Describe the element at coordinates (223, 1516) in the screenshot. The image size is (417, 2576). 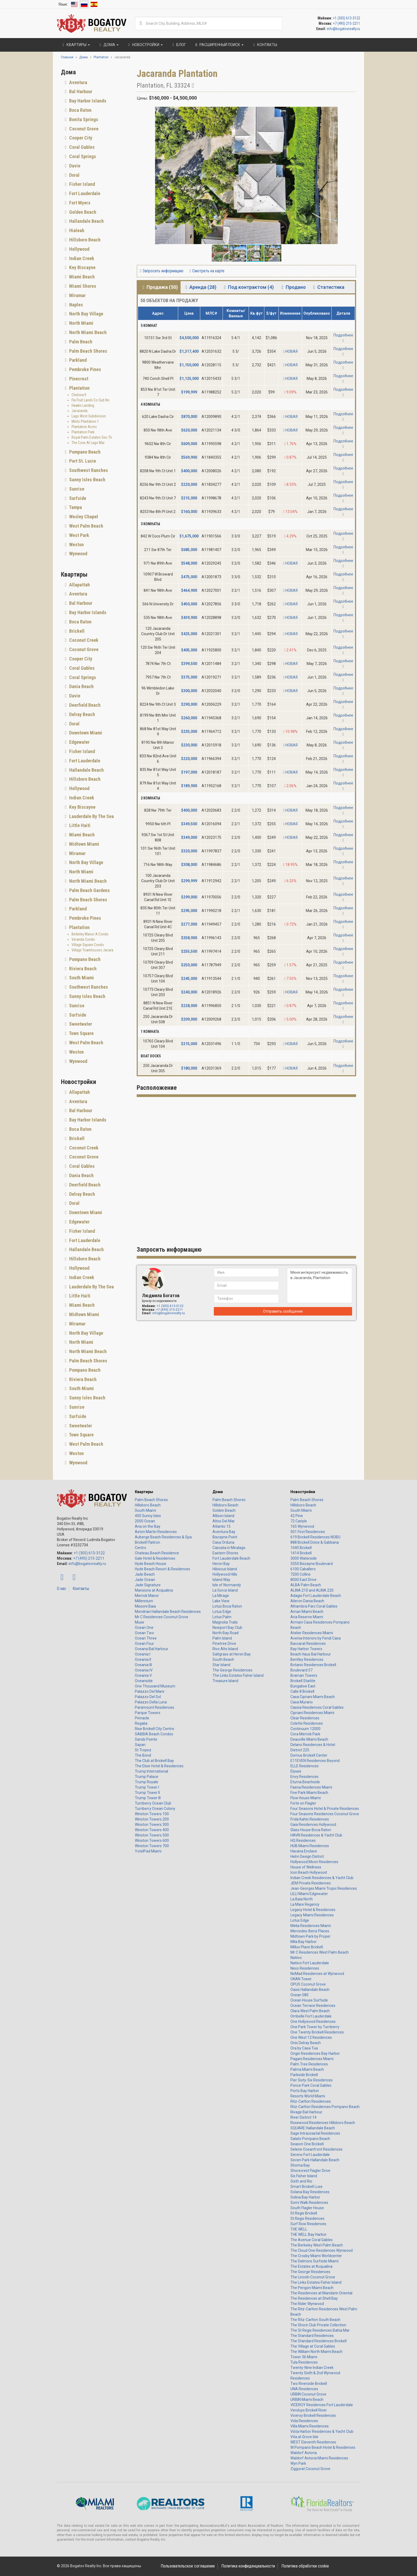
I see `Allison Island` at that location.